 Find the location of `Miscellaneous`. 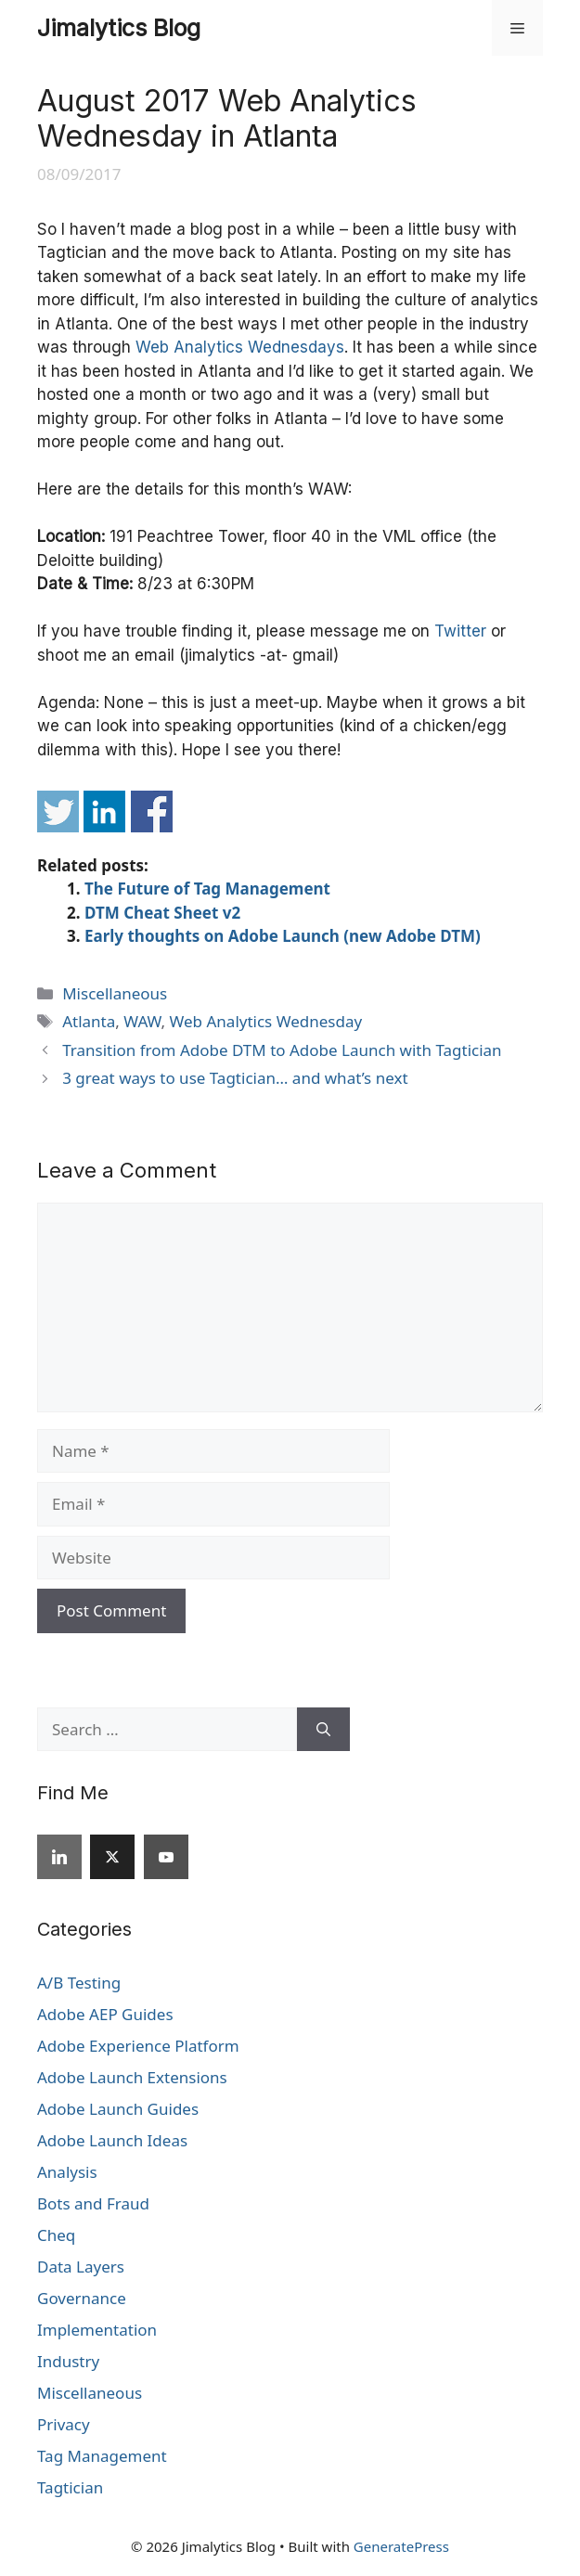

Miscellaneous is located at coordinates (114, 993).